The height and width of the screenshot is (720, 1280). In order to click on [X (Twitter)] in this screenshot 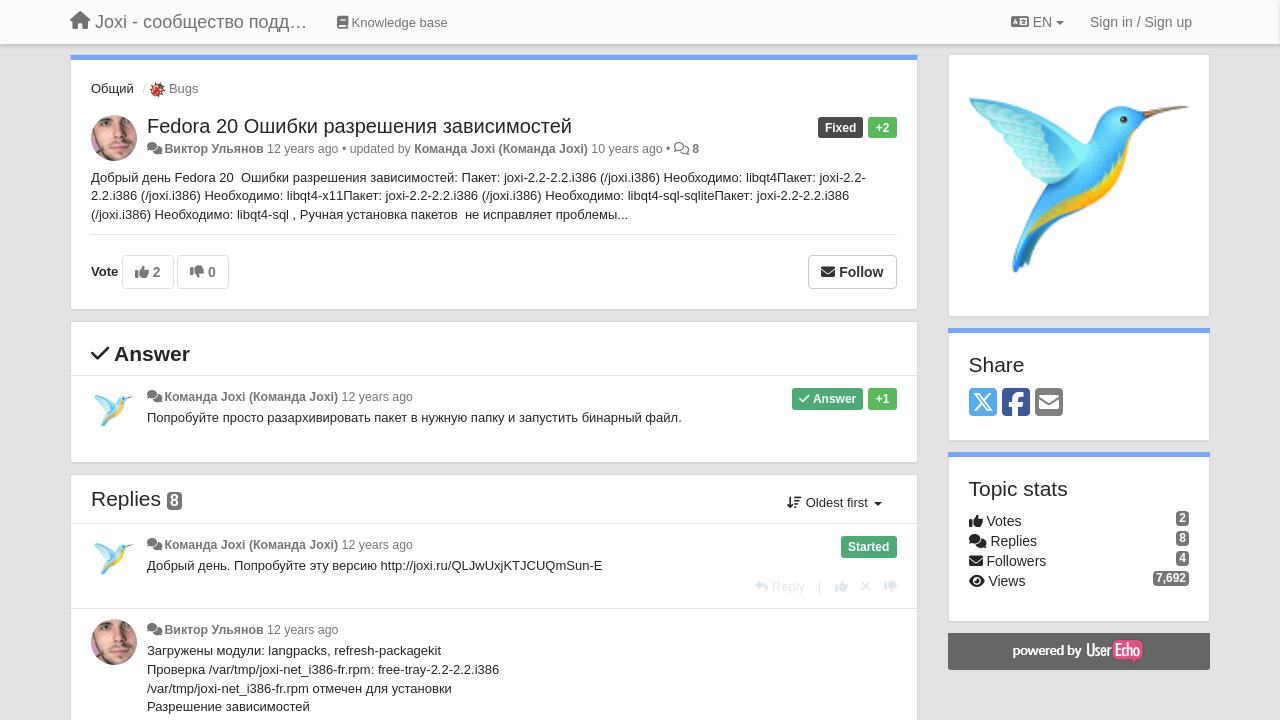, I will do `click(983, 403)`.